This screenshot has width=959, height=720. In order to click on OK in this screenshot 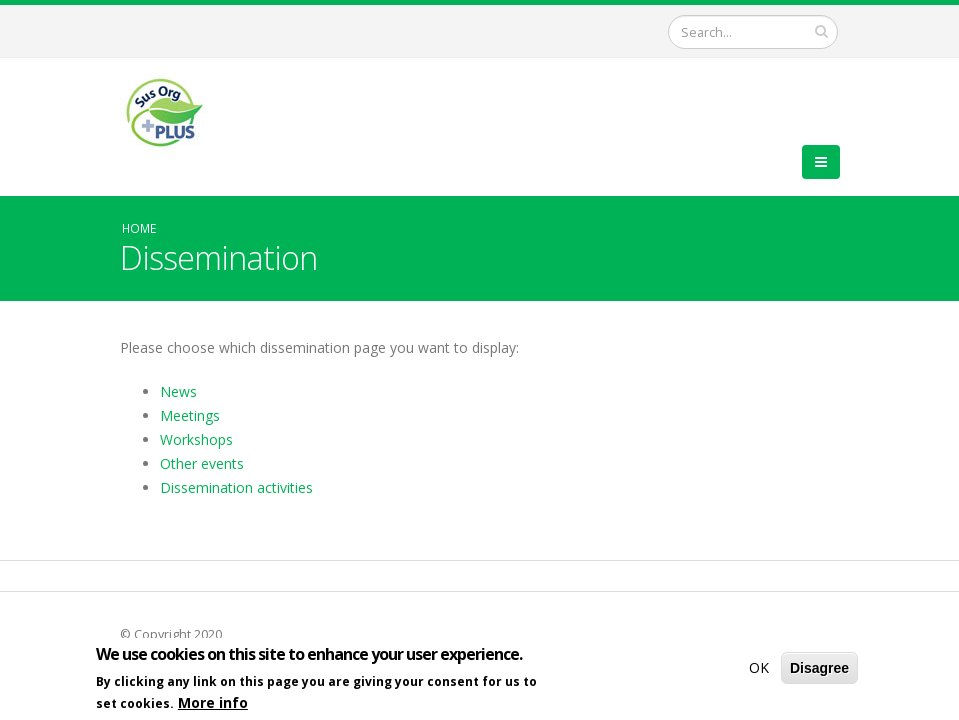, I will do `click(759, 670)`.